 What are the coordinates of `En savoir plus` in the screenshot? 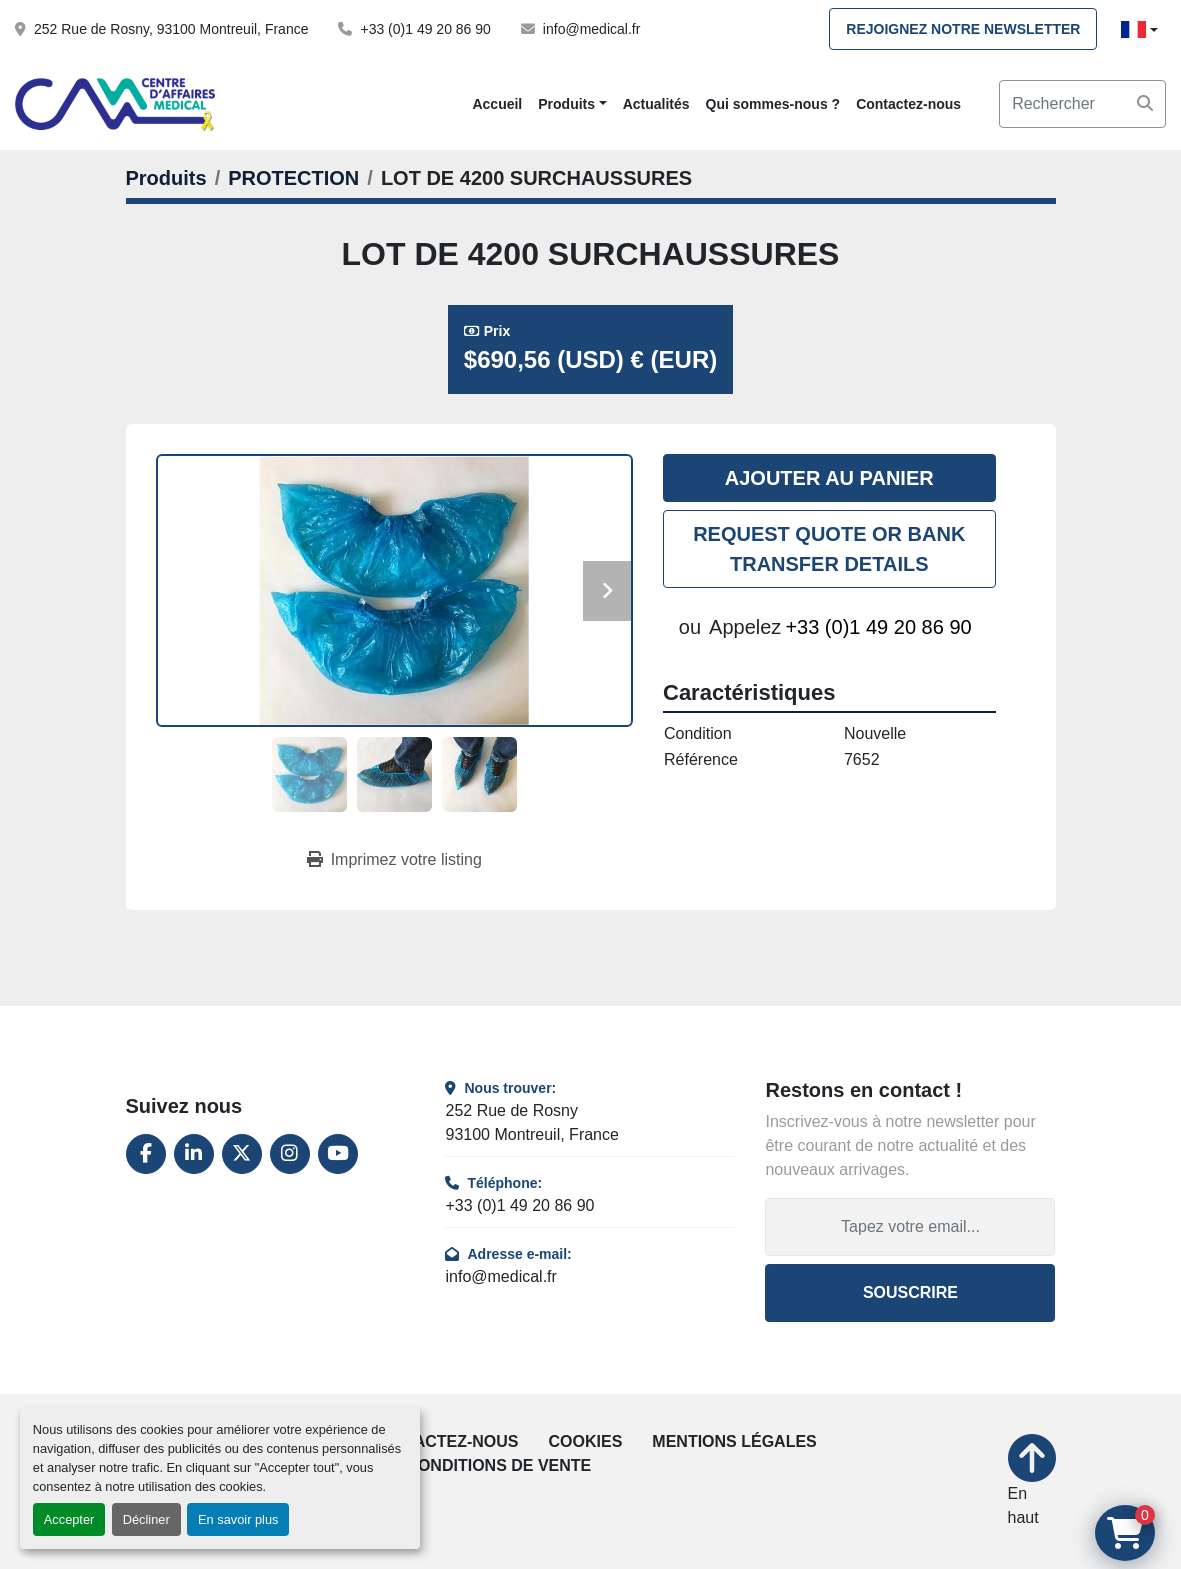 It's located at (238, 1519).